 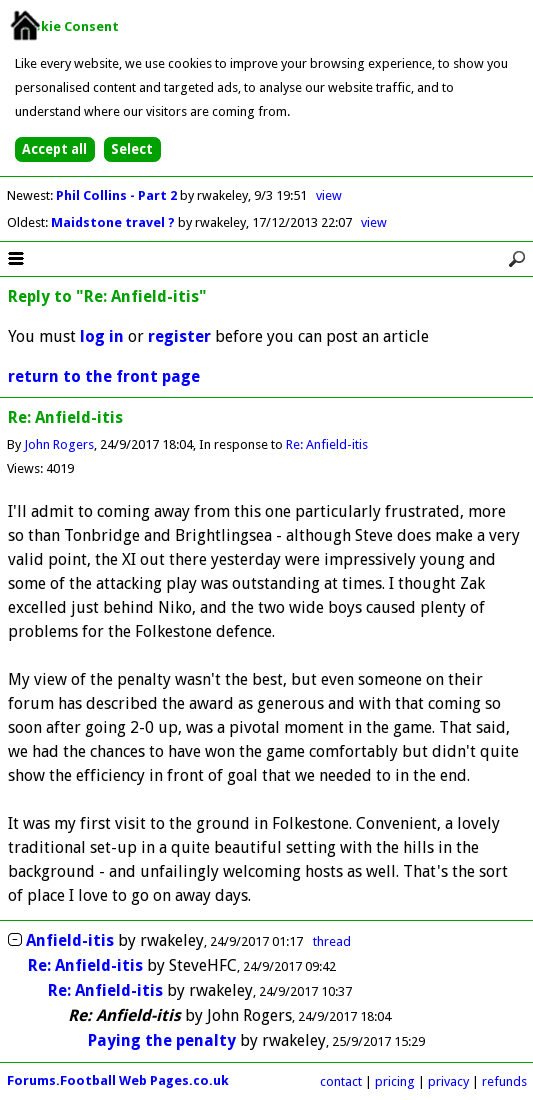 What do you see at coordinates (329, 195) in the screenshot?
I see `view` at bounding box center [329, 195].